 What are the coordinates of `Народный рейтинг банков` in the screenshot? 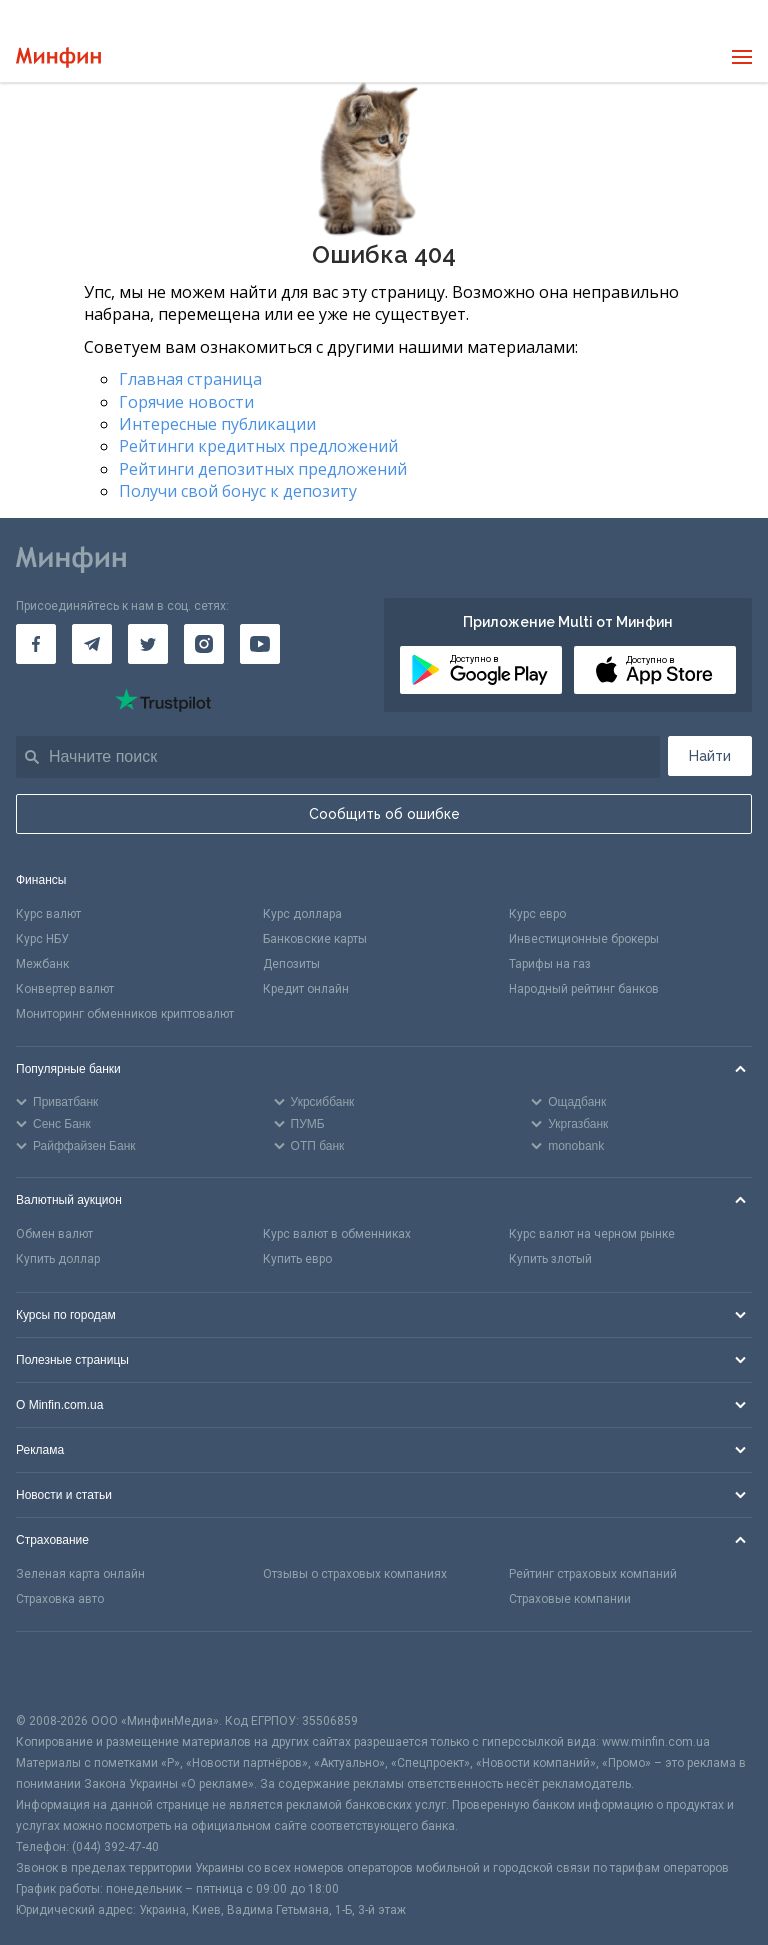 It's located at (584, 989).